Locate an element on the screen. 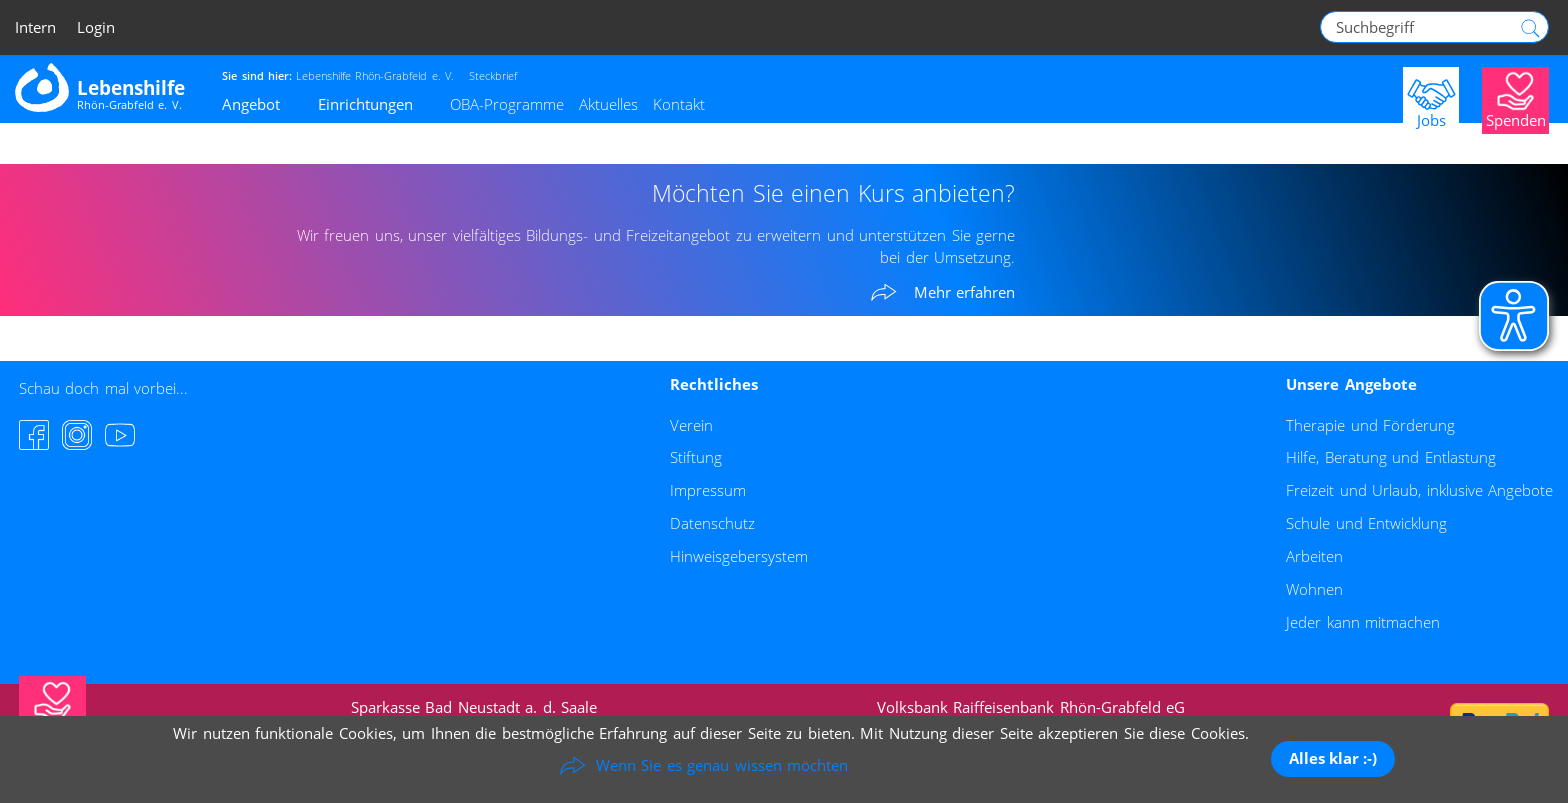 The width and height of the screenshot is (1568, 803). Arbeiten is located at coordinates (1314, 556).